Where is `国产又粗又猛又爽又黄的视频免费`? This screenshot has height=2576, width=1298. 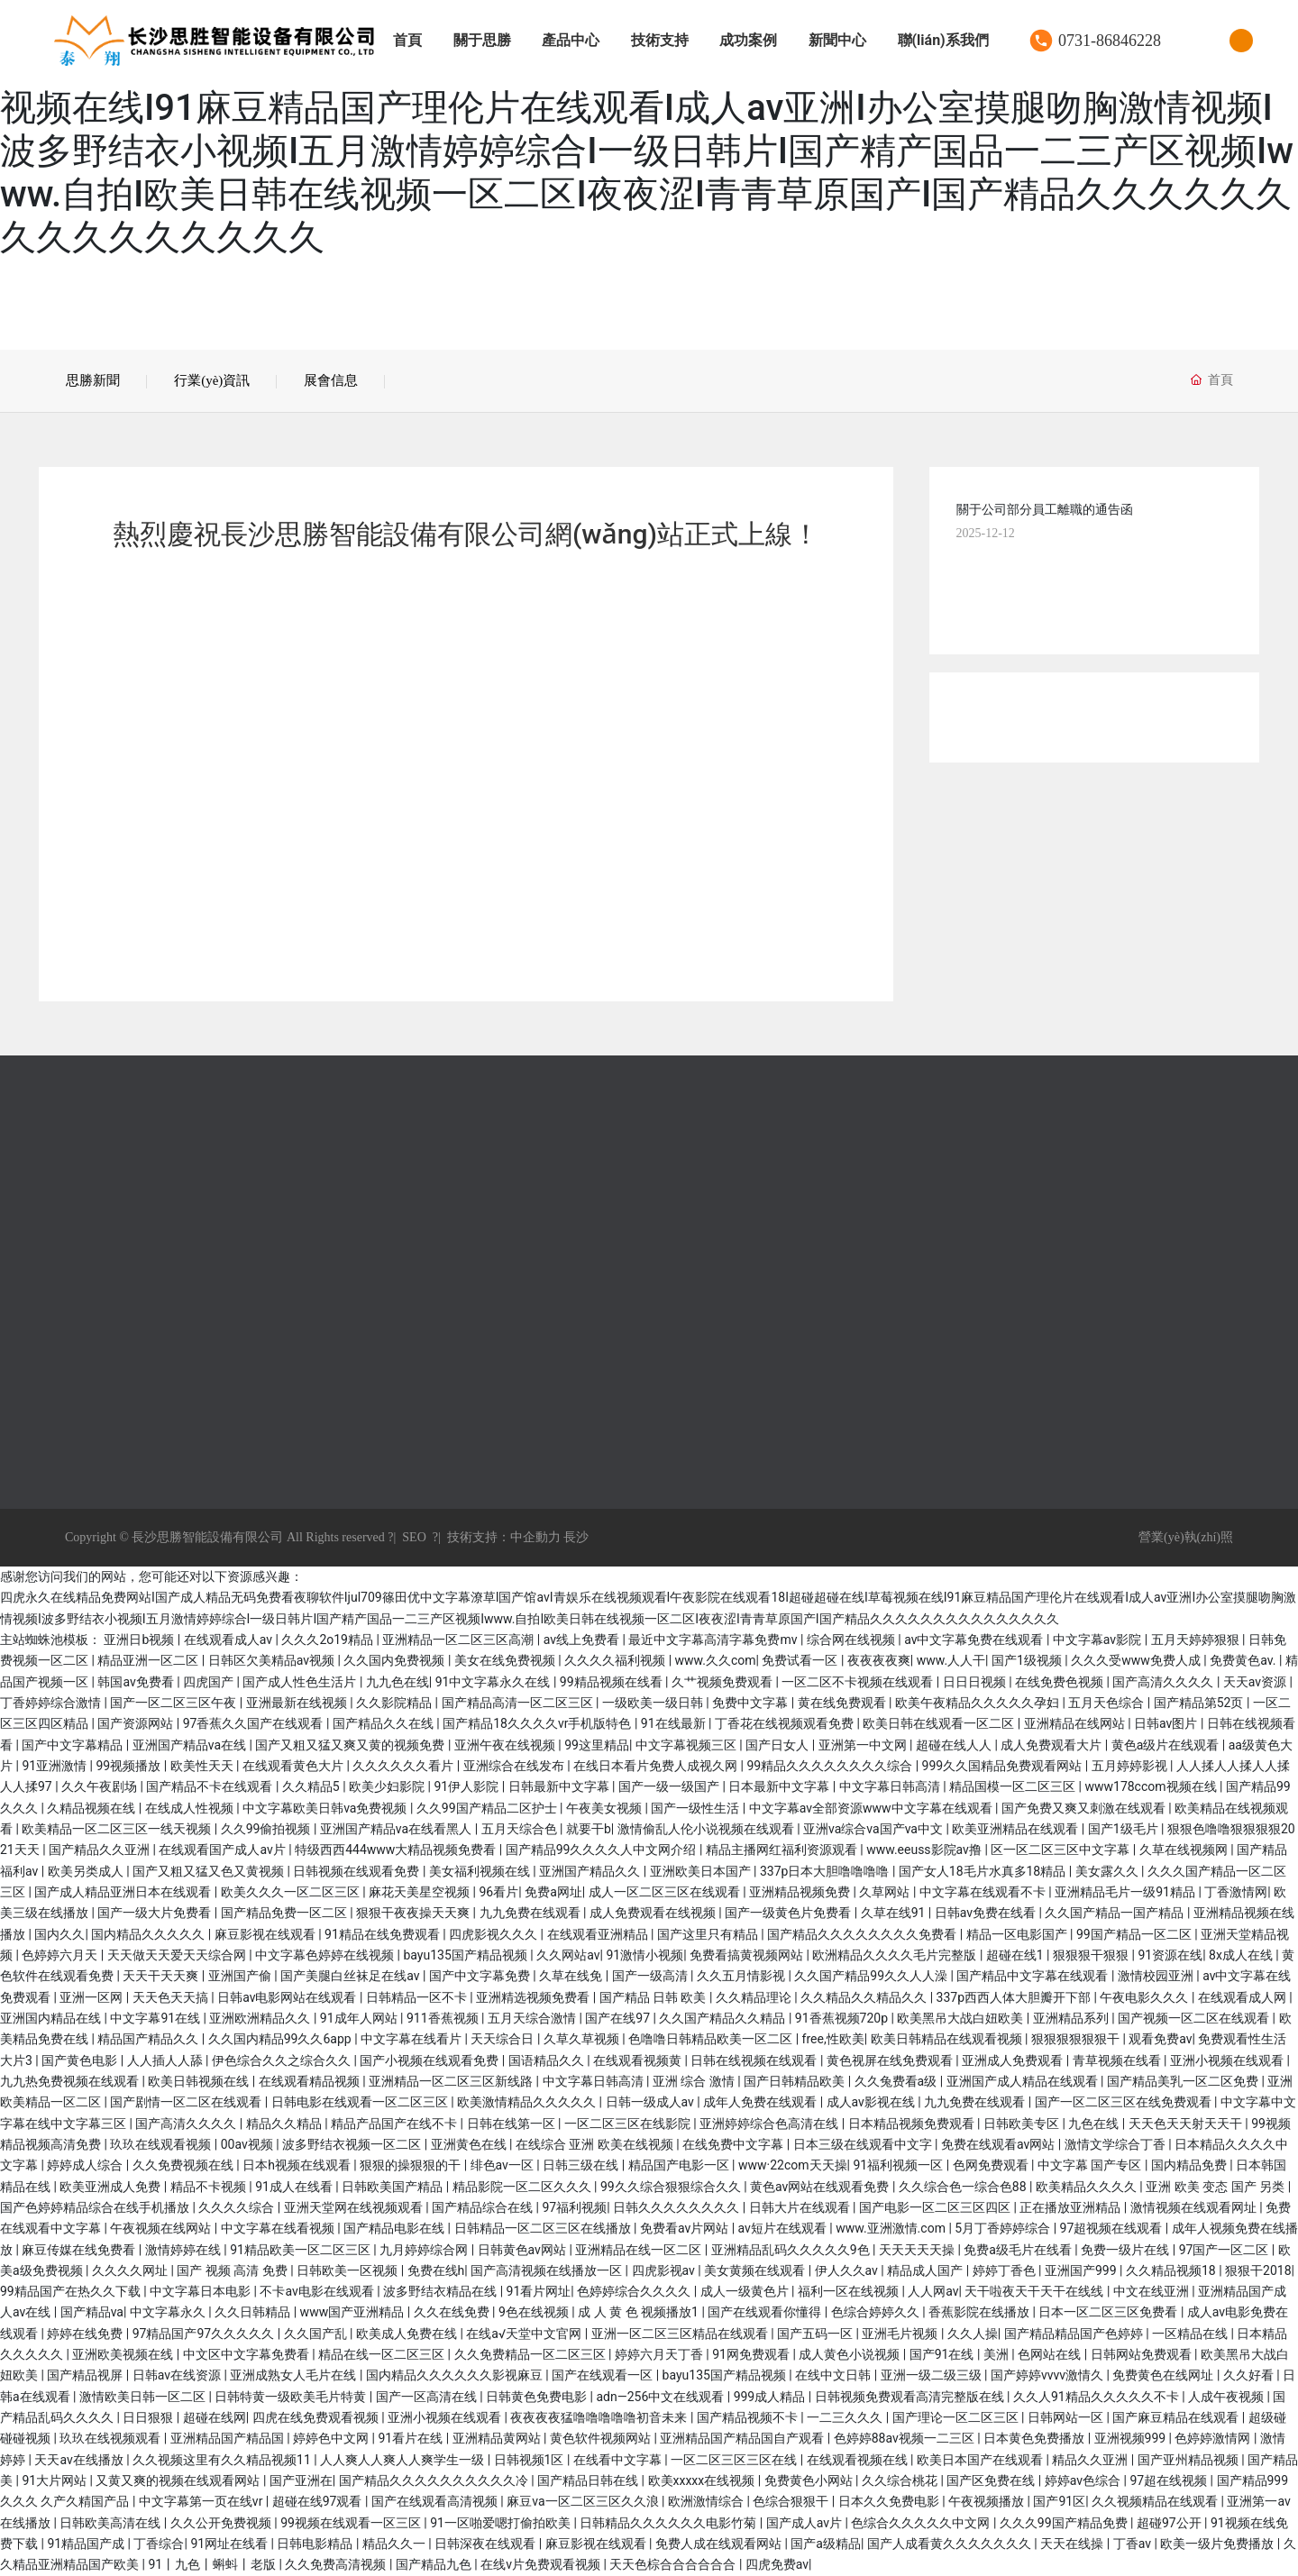
国产又粗又猛又爽又黄的视频免费 is located at coordinates (351, 1745).